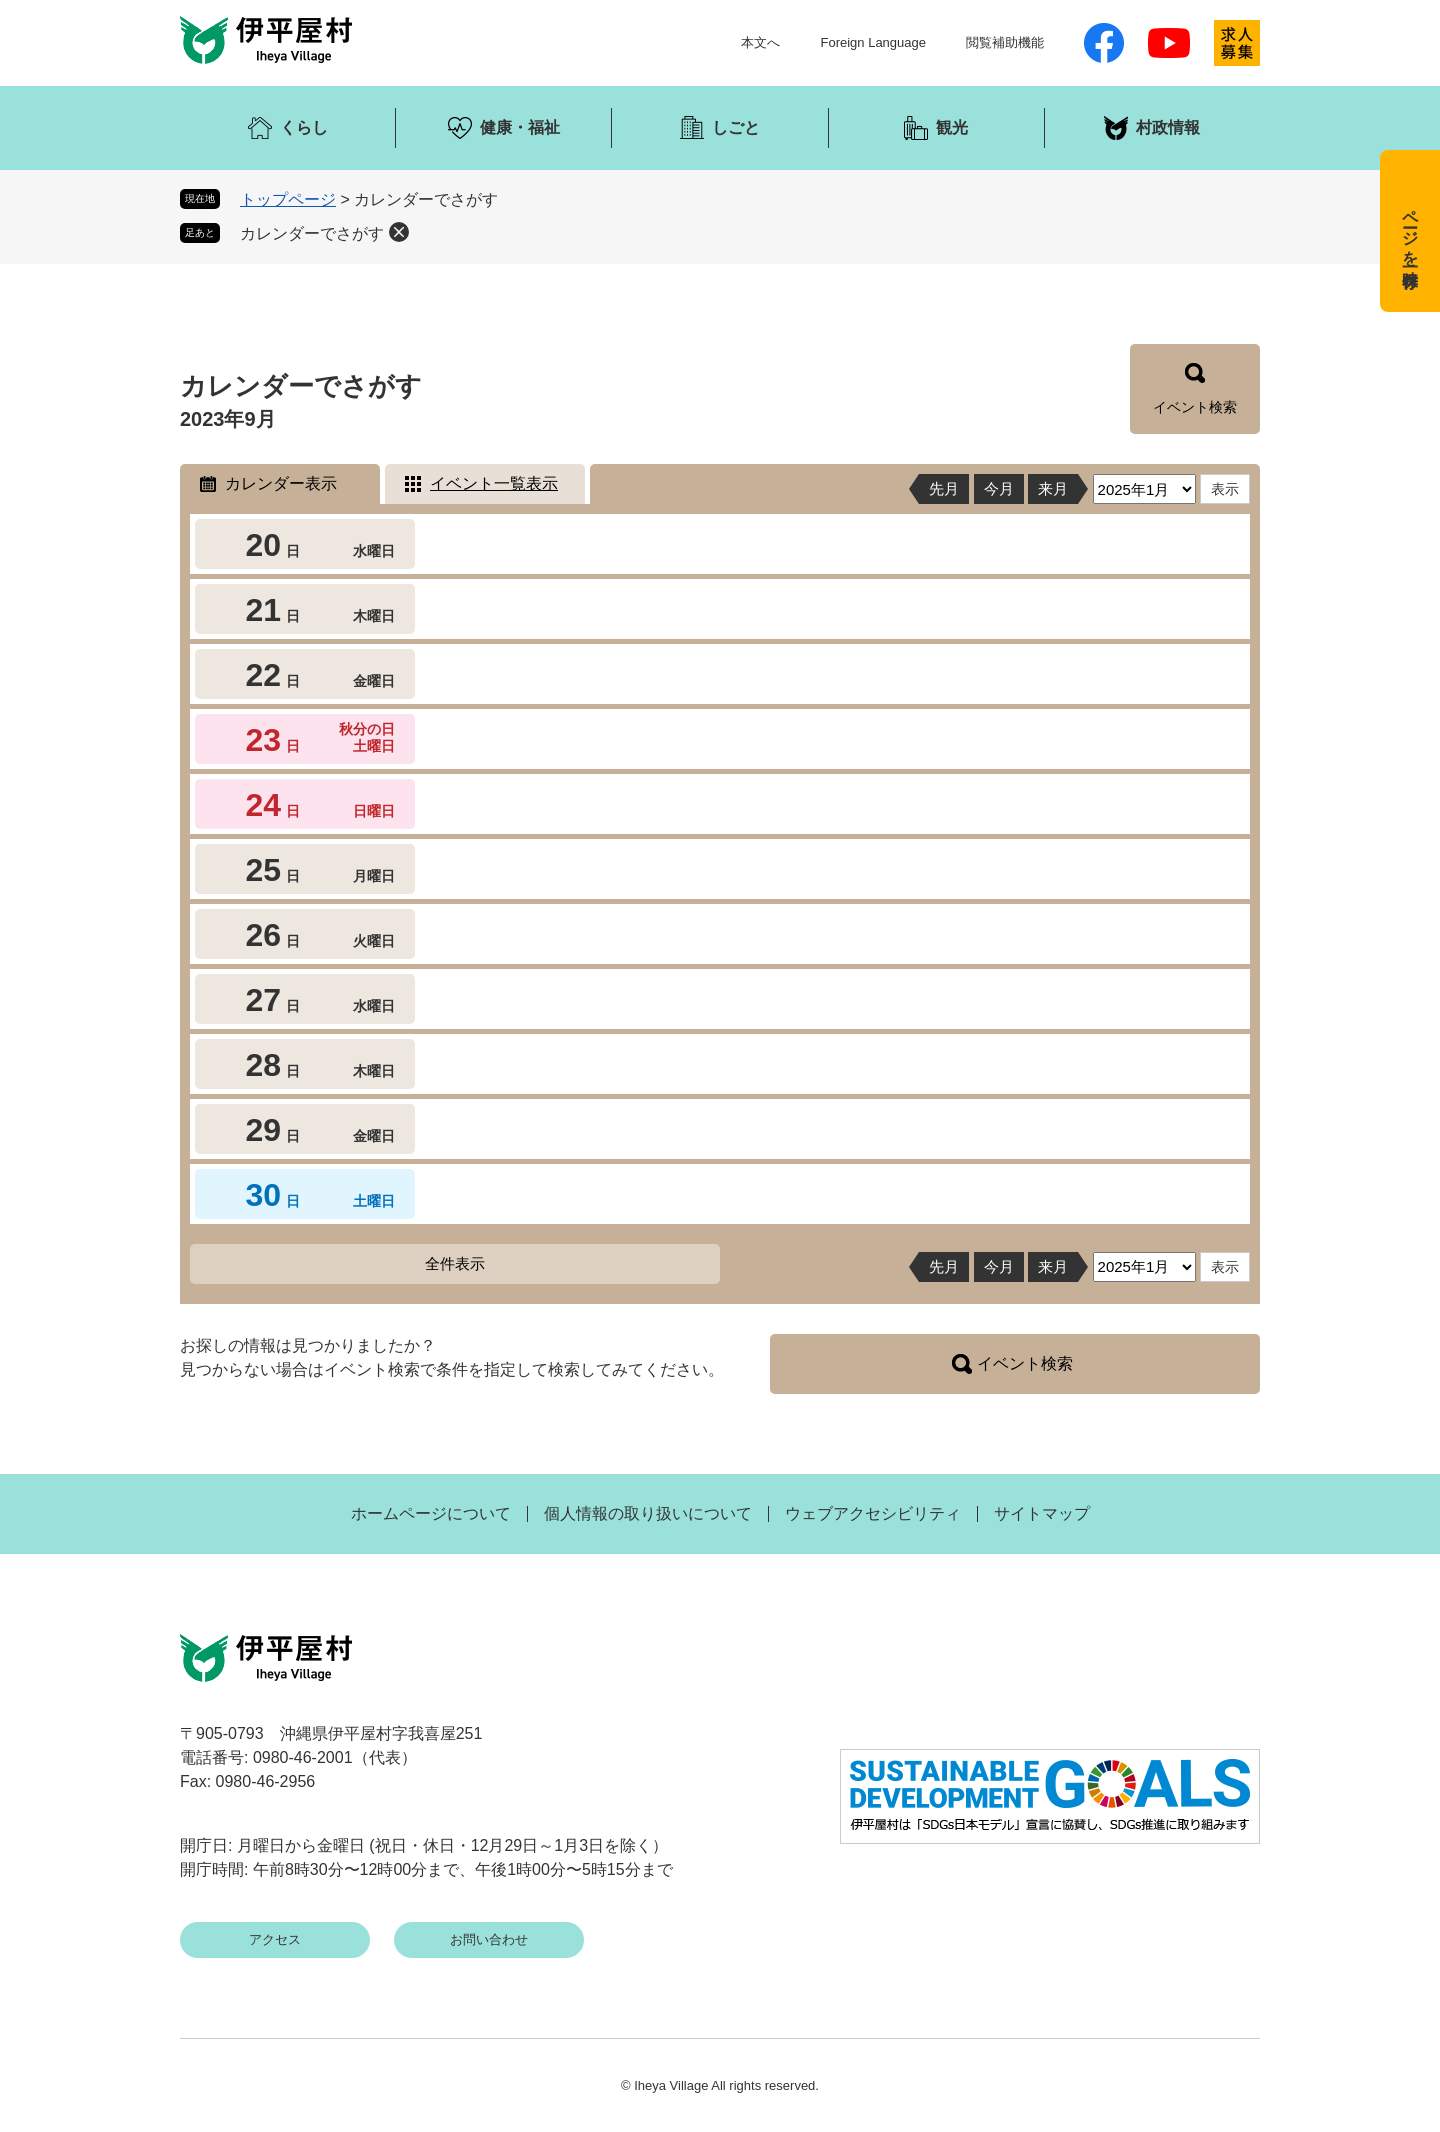 This screenshot has height=2132, width=1440. Describe the element at coordinates (494, 483) in the screenshot. I see `イベント一覧表示` at that location.